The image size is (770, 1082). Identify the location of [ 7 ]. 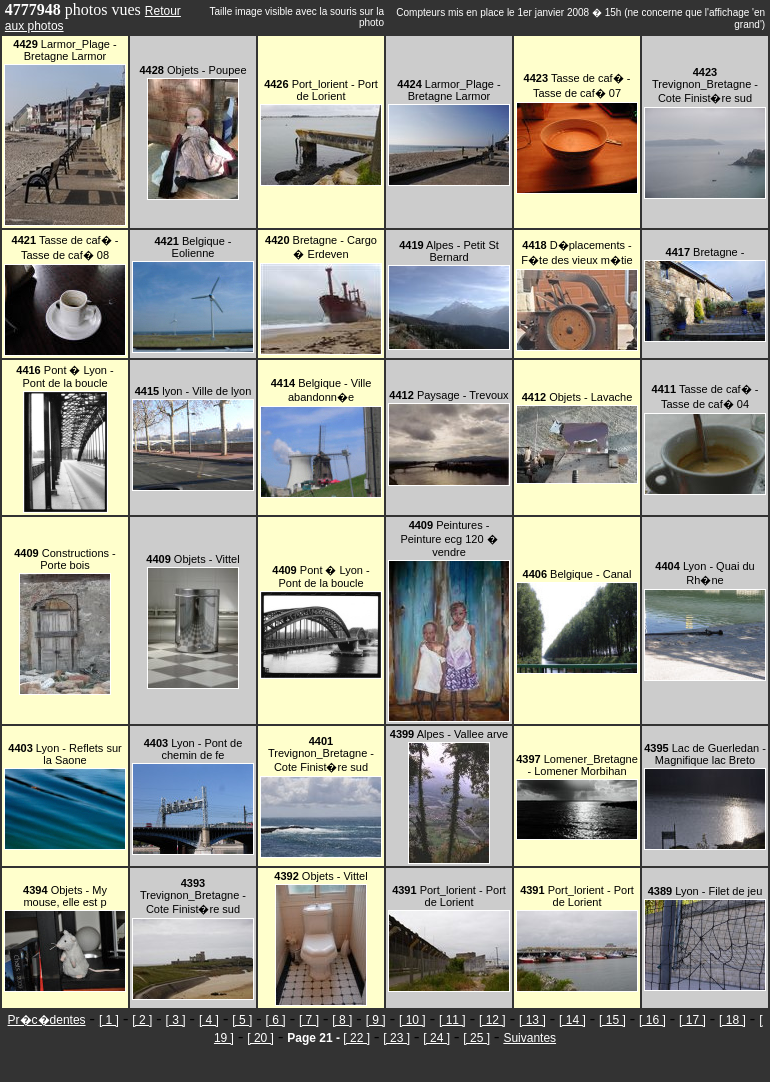
(309, 1020).